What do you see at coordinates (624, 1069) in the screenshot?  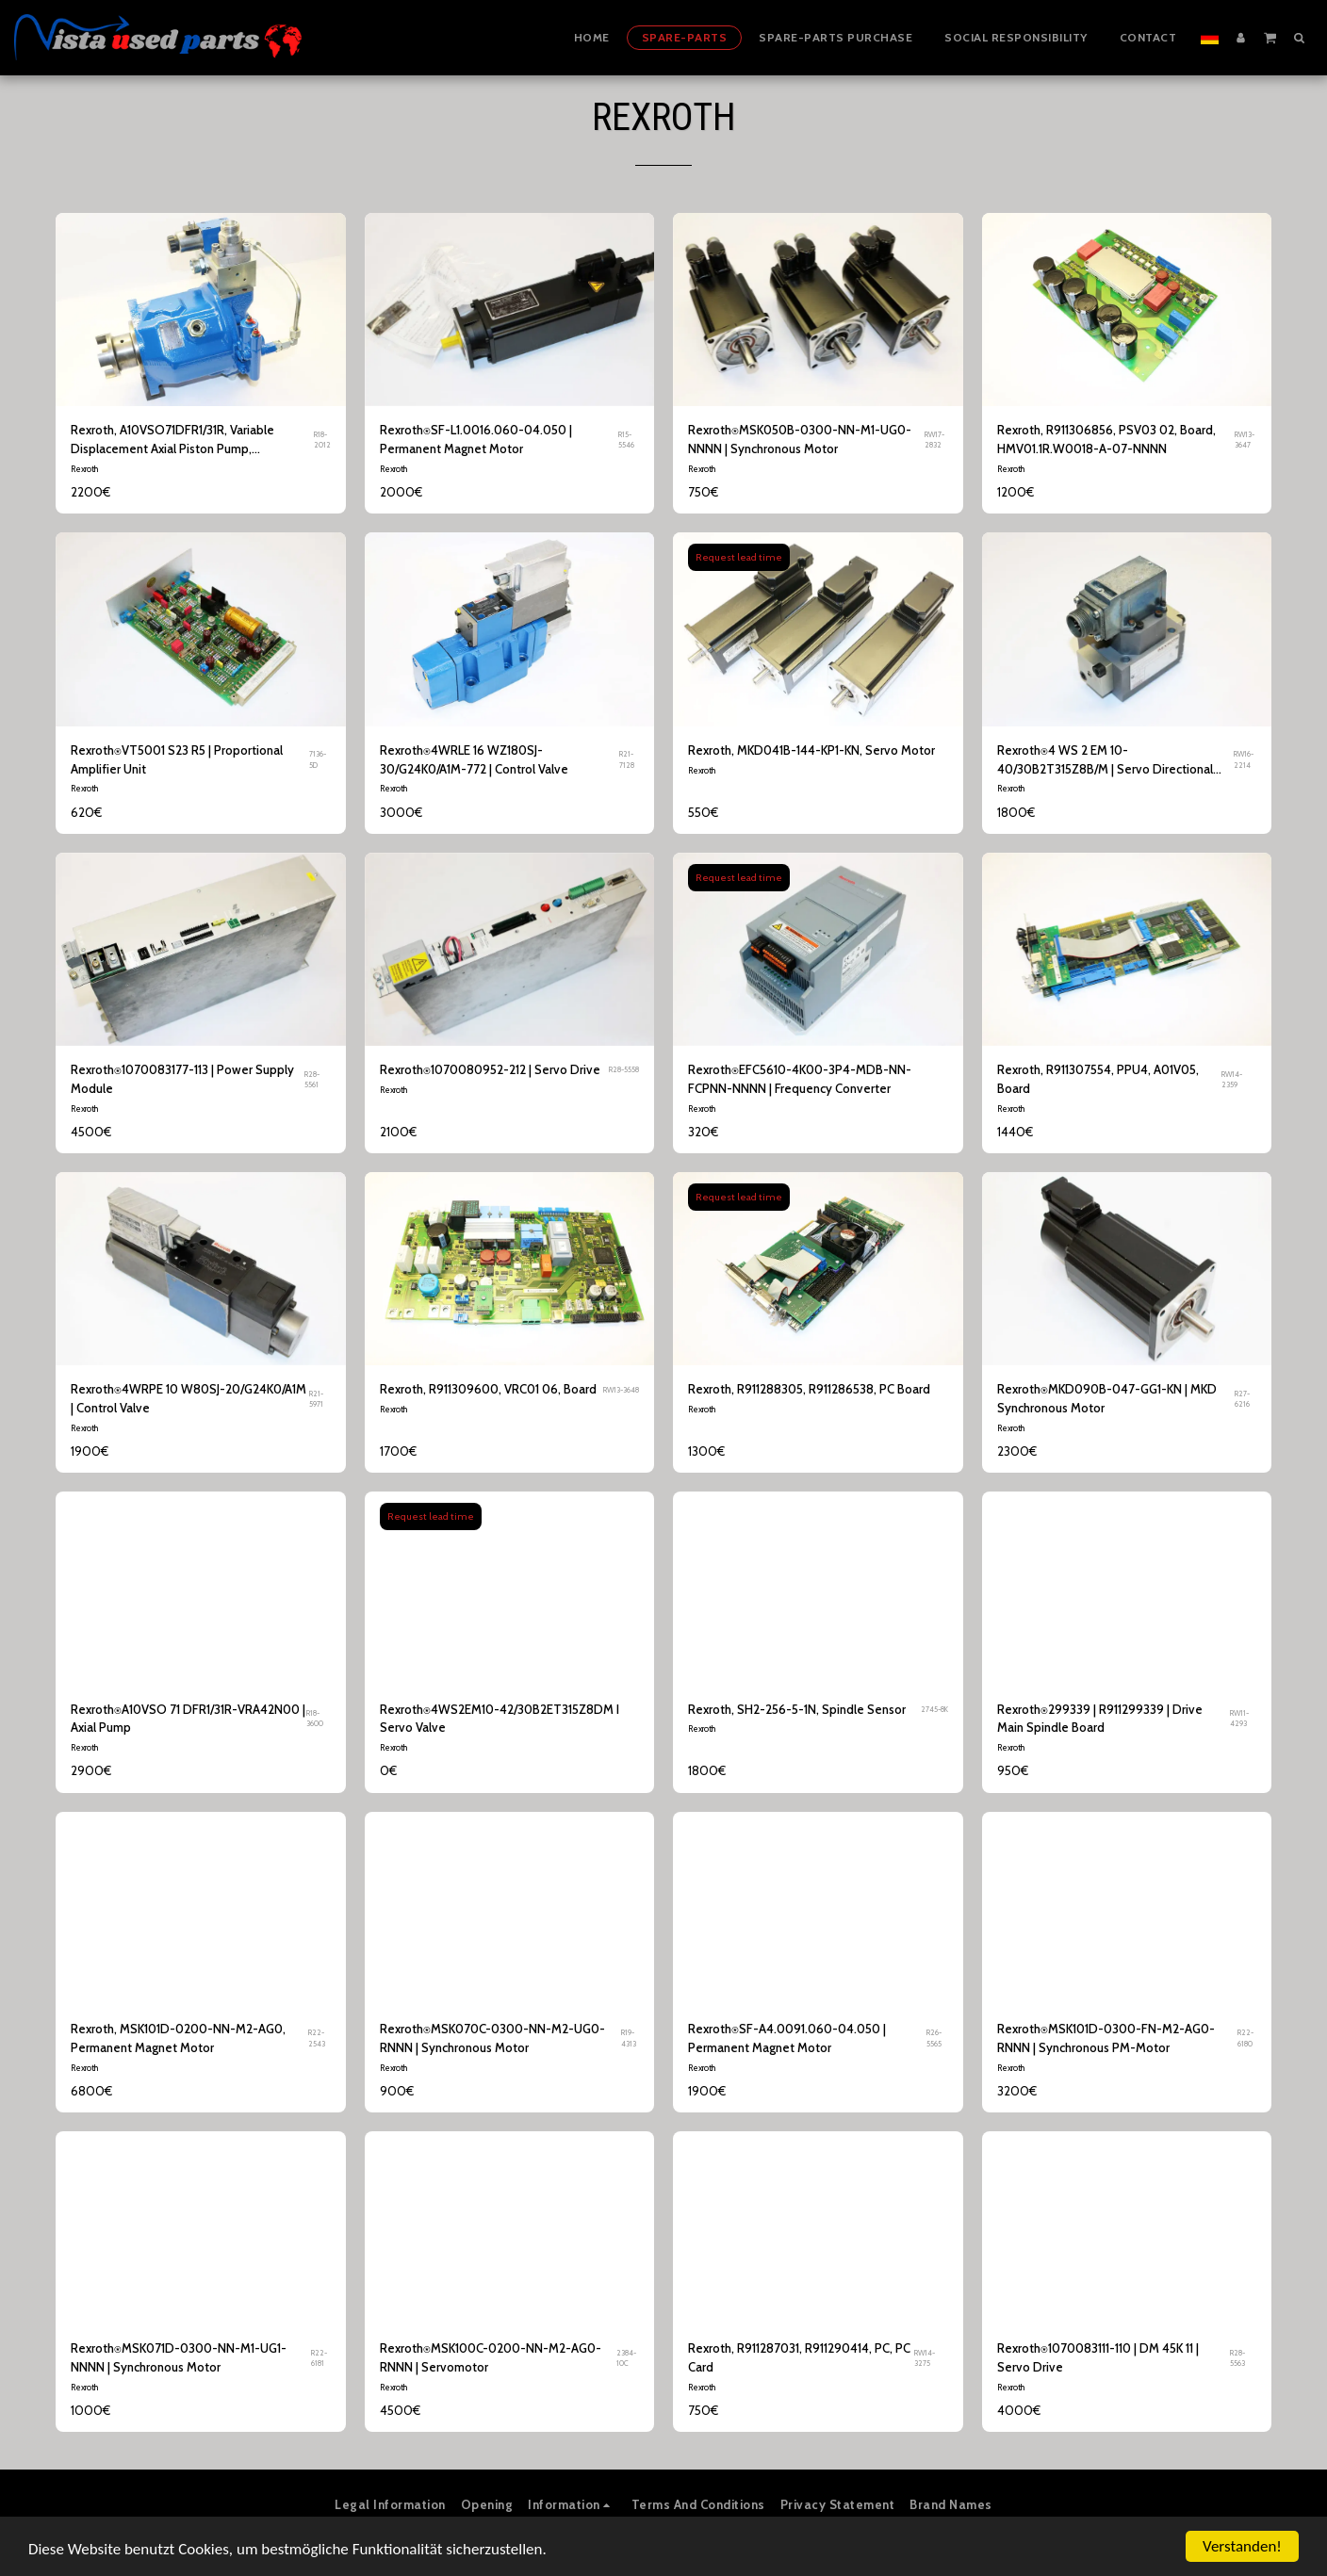 I see `R28-5558` at bounding box center [624, 1069].